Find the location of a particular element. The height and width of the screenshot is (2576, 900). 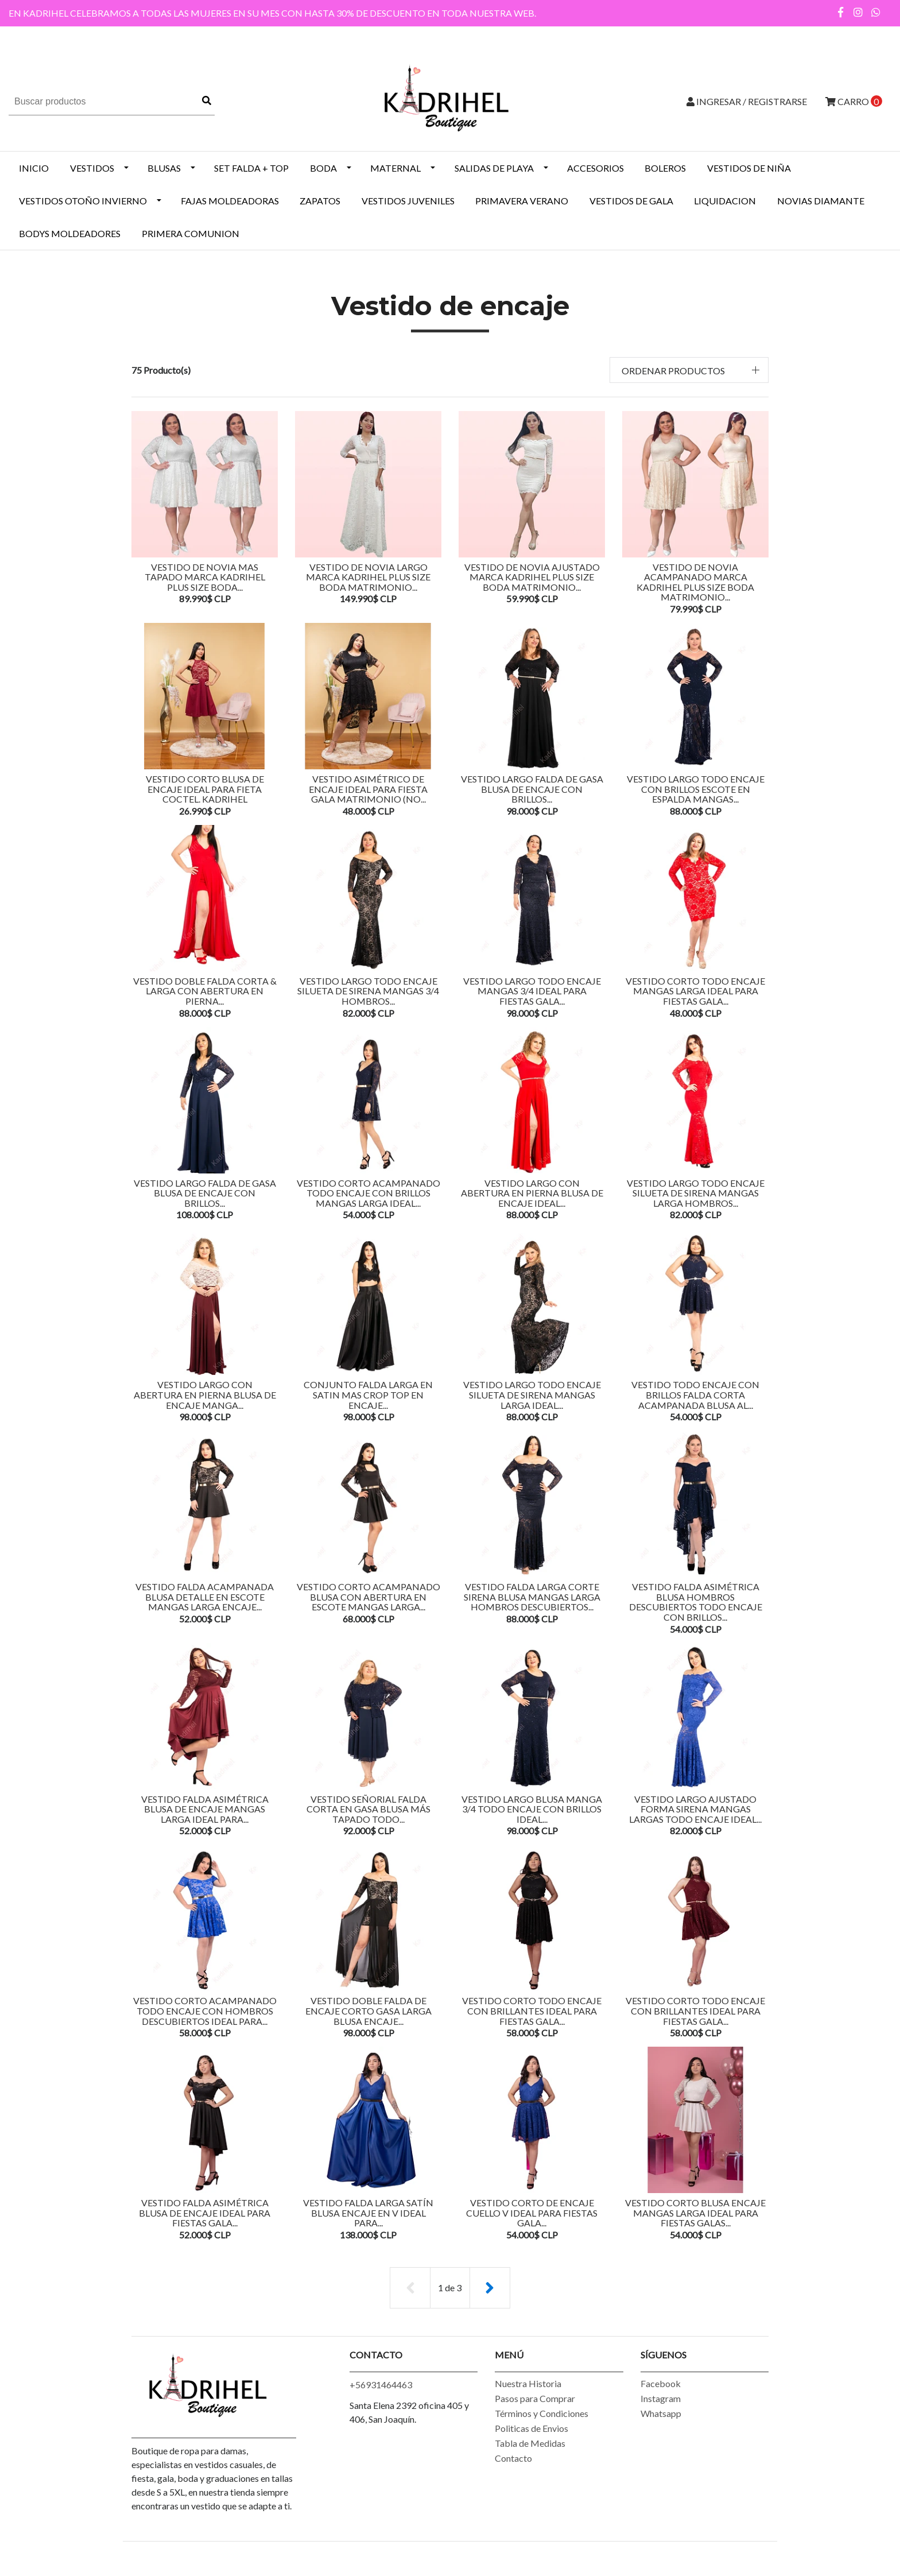

Vestido Doble Falda Corta & Larga Con Abertura En Pierna... is located at coordinates (205, 995).